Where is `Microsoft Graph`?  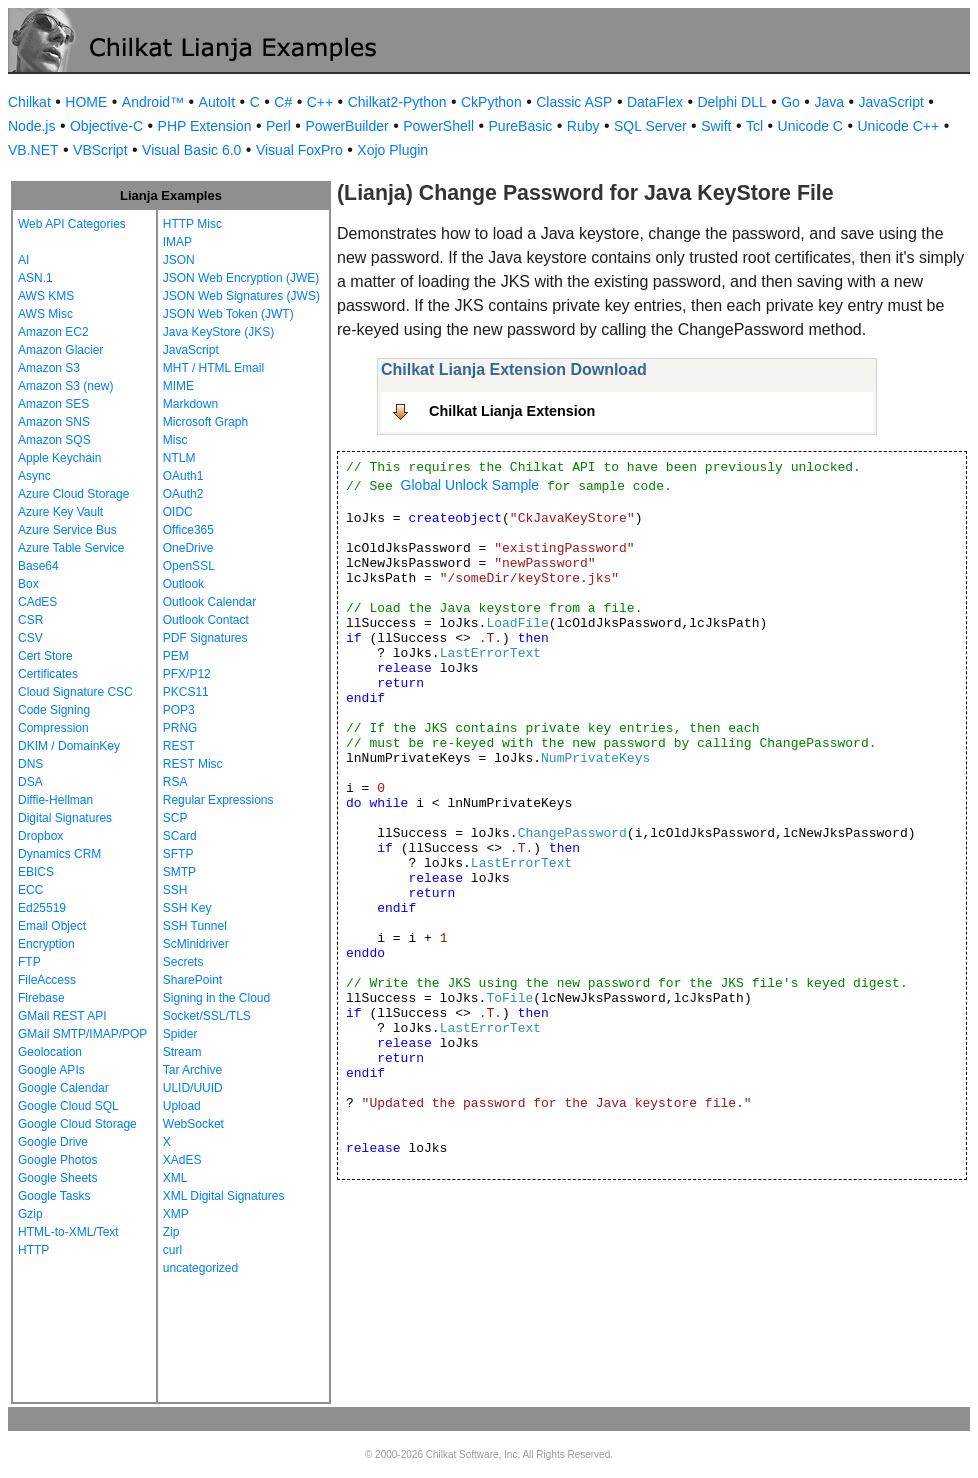 Microsoft Graph is located at coordinates (205, 422).